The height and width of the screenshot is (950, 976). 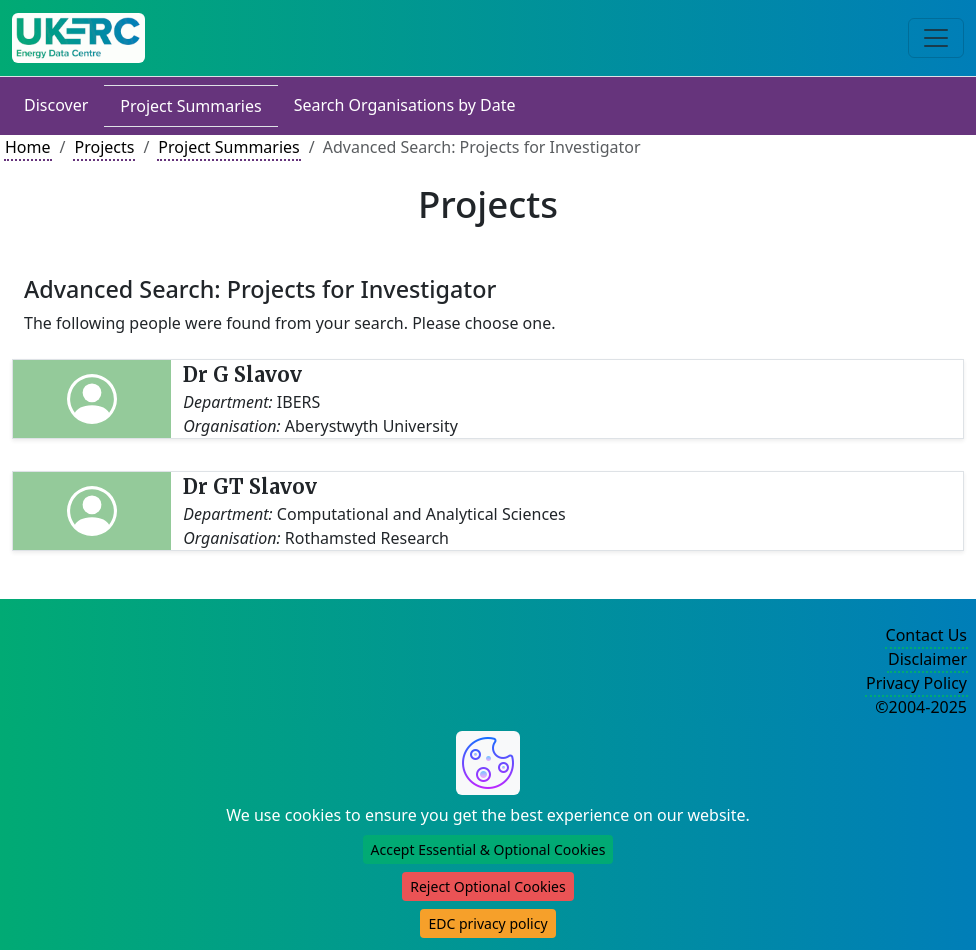 What do you see at coordinates (242, 374) in the screenshot?
I see `Dr G Slavov` at bounding box center [242, 374].